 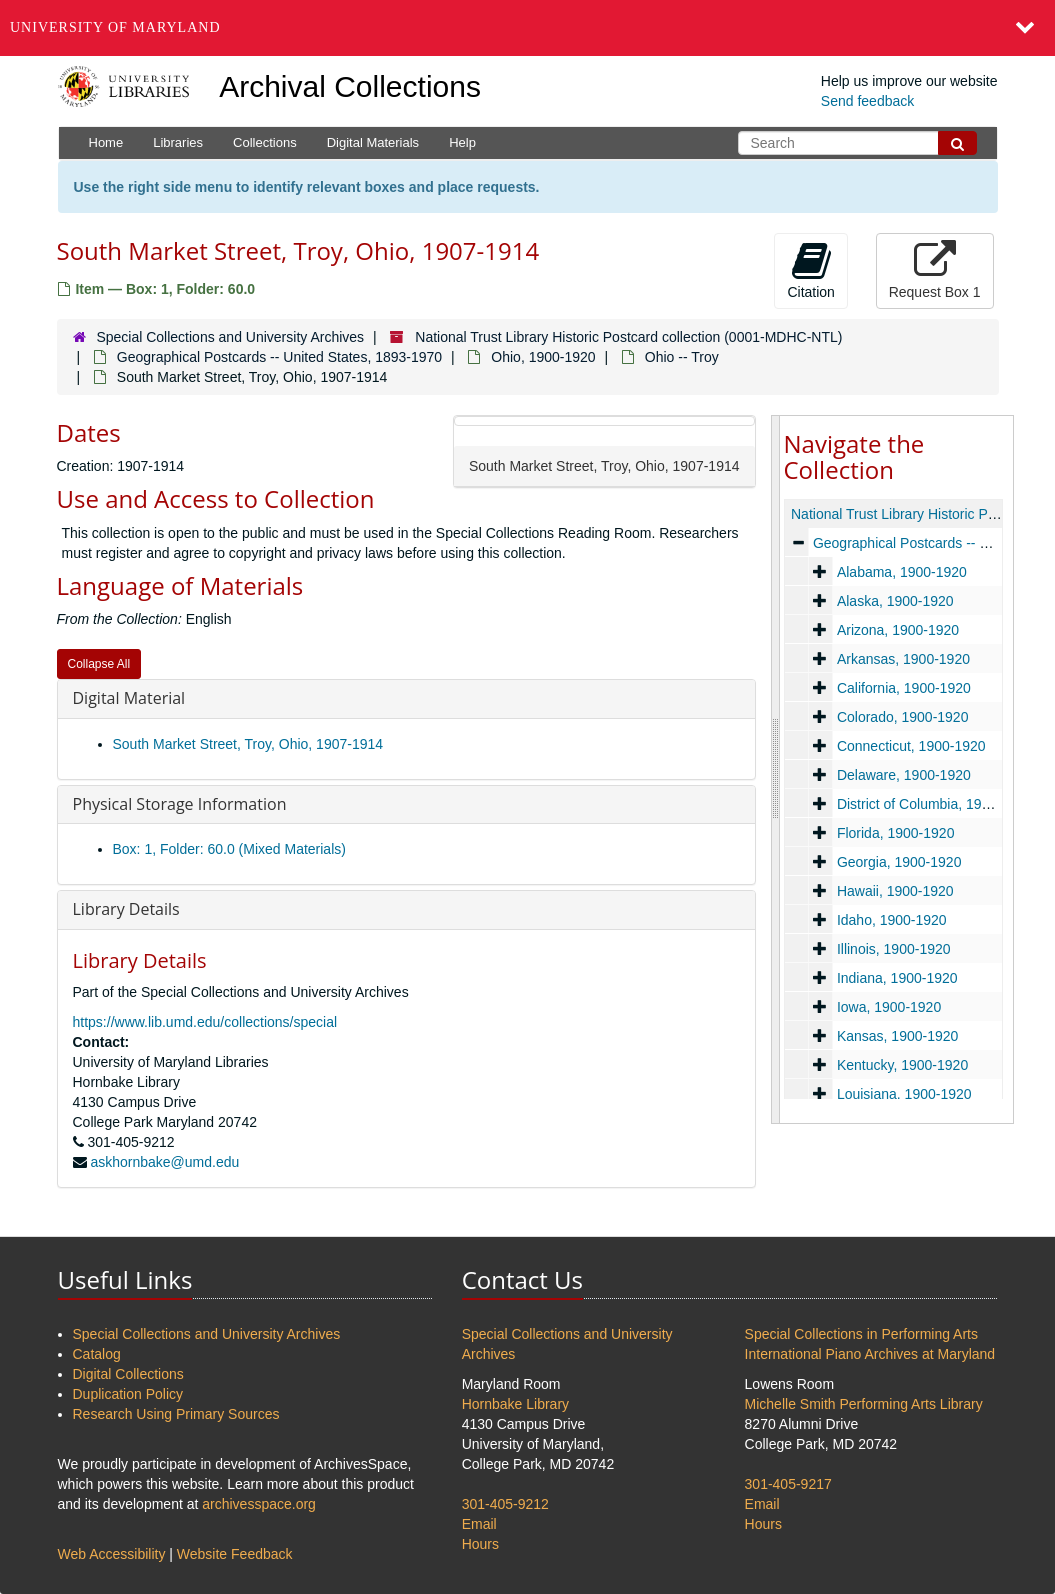 What do you see at coordinates (895, 833) in the screenshot?
I see `Florida, 1900-1920` at bounding box center [895, 833].